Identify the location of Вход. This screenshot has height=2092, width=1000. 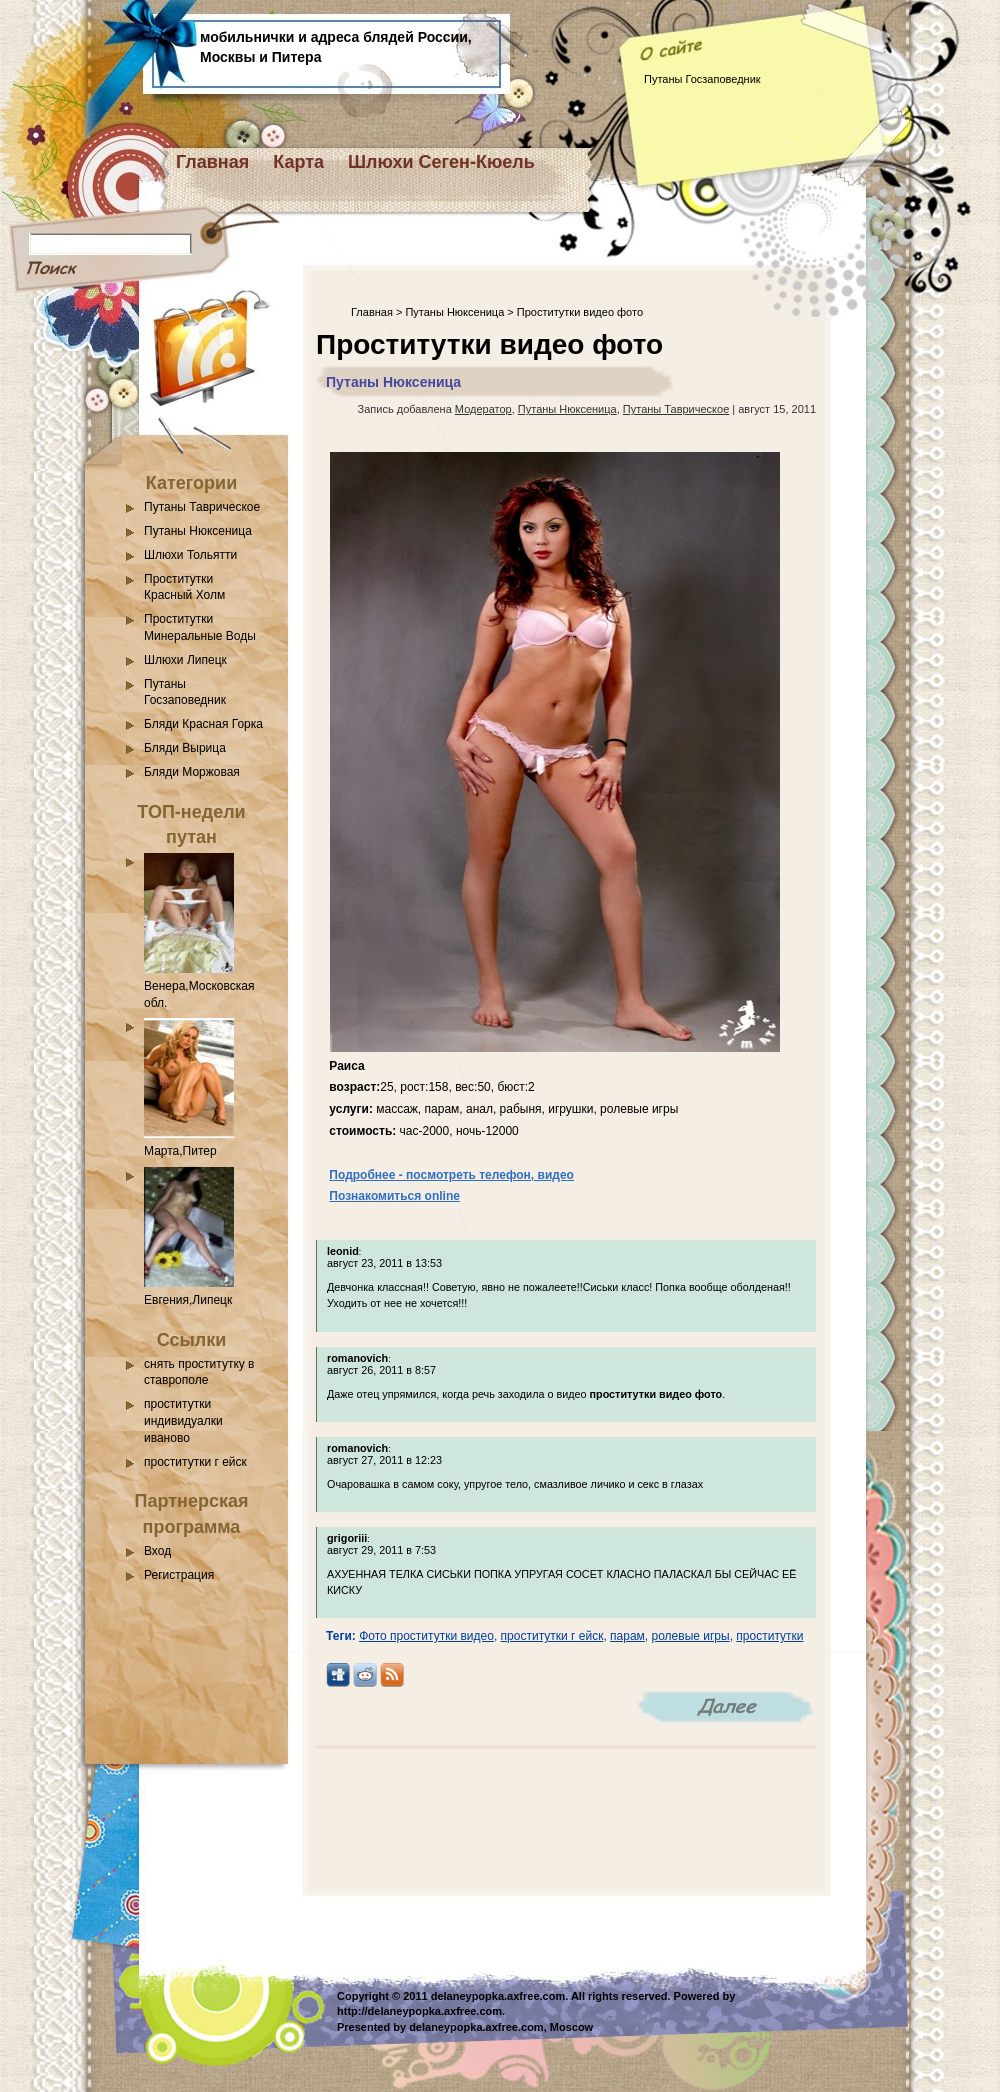
(157, 1551).